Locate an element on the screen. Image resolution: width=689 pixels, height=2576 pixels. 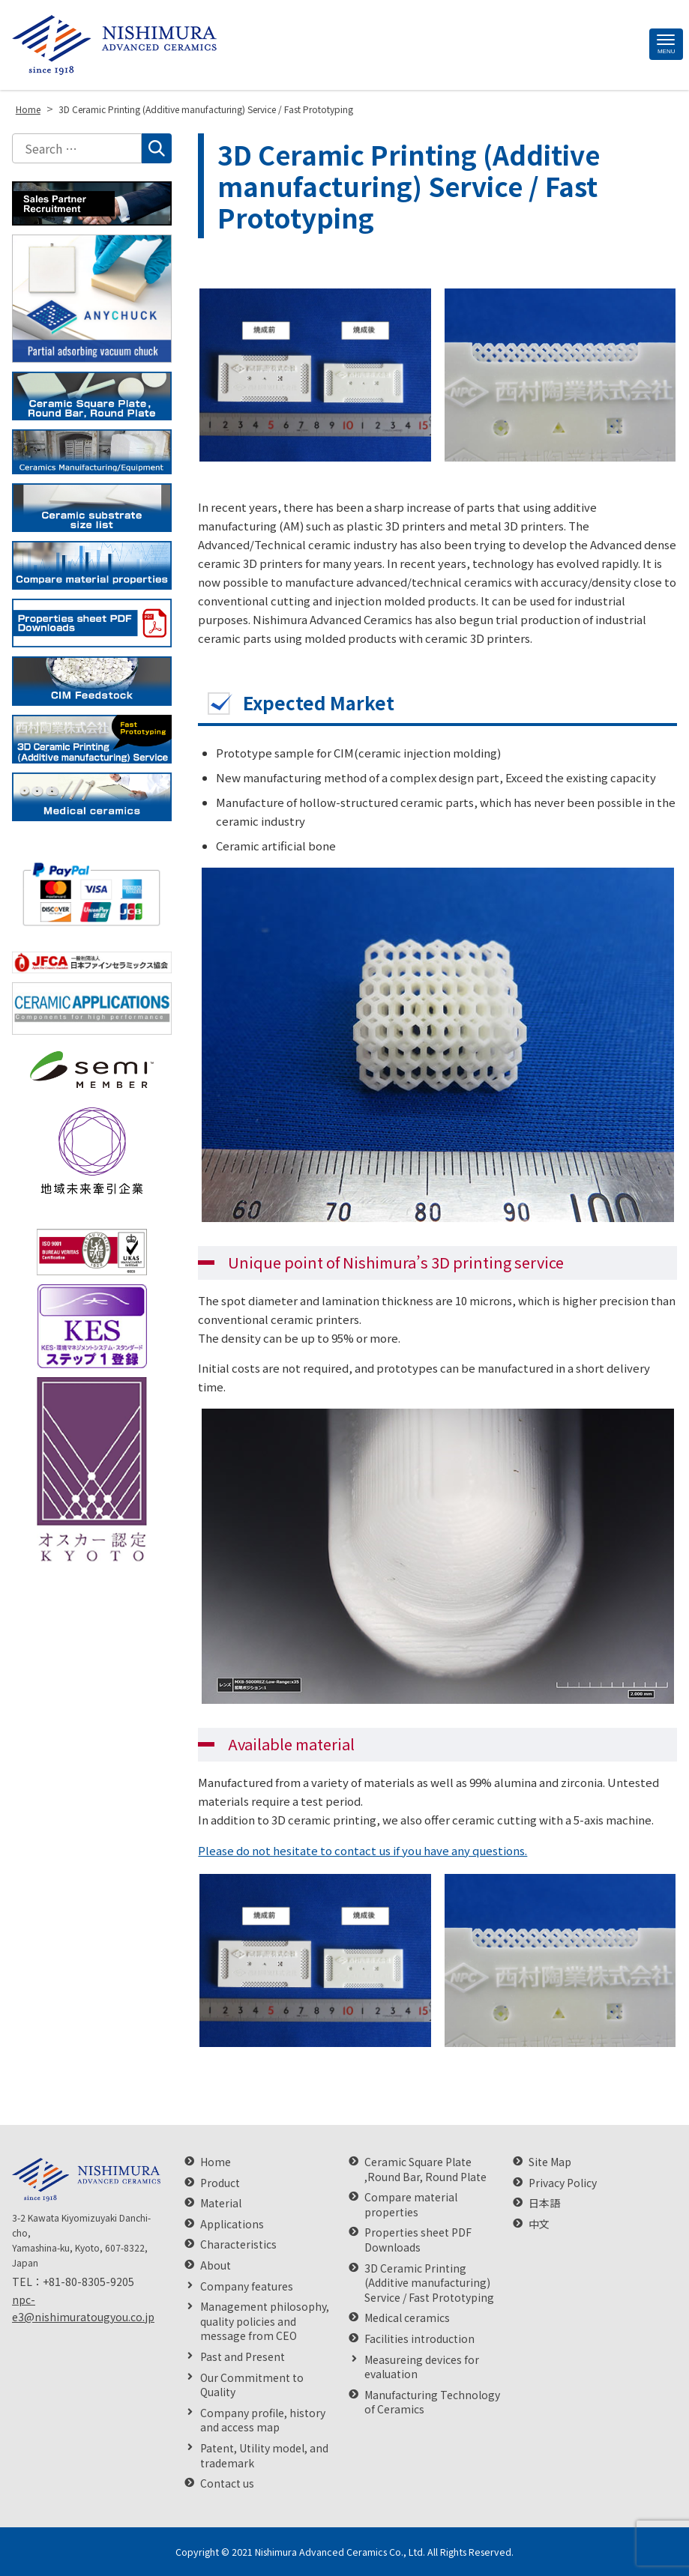
Management philosophy, quality policies and message from CEO is located at coordinates (264, 2321).